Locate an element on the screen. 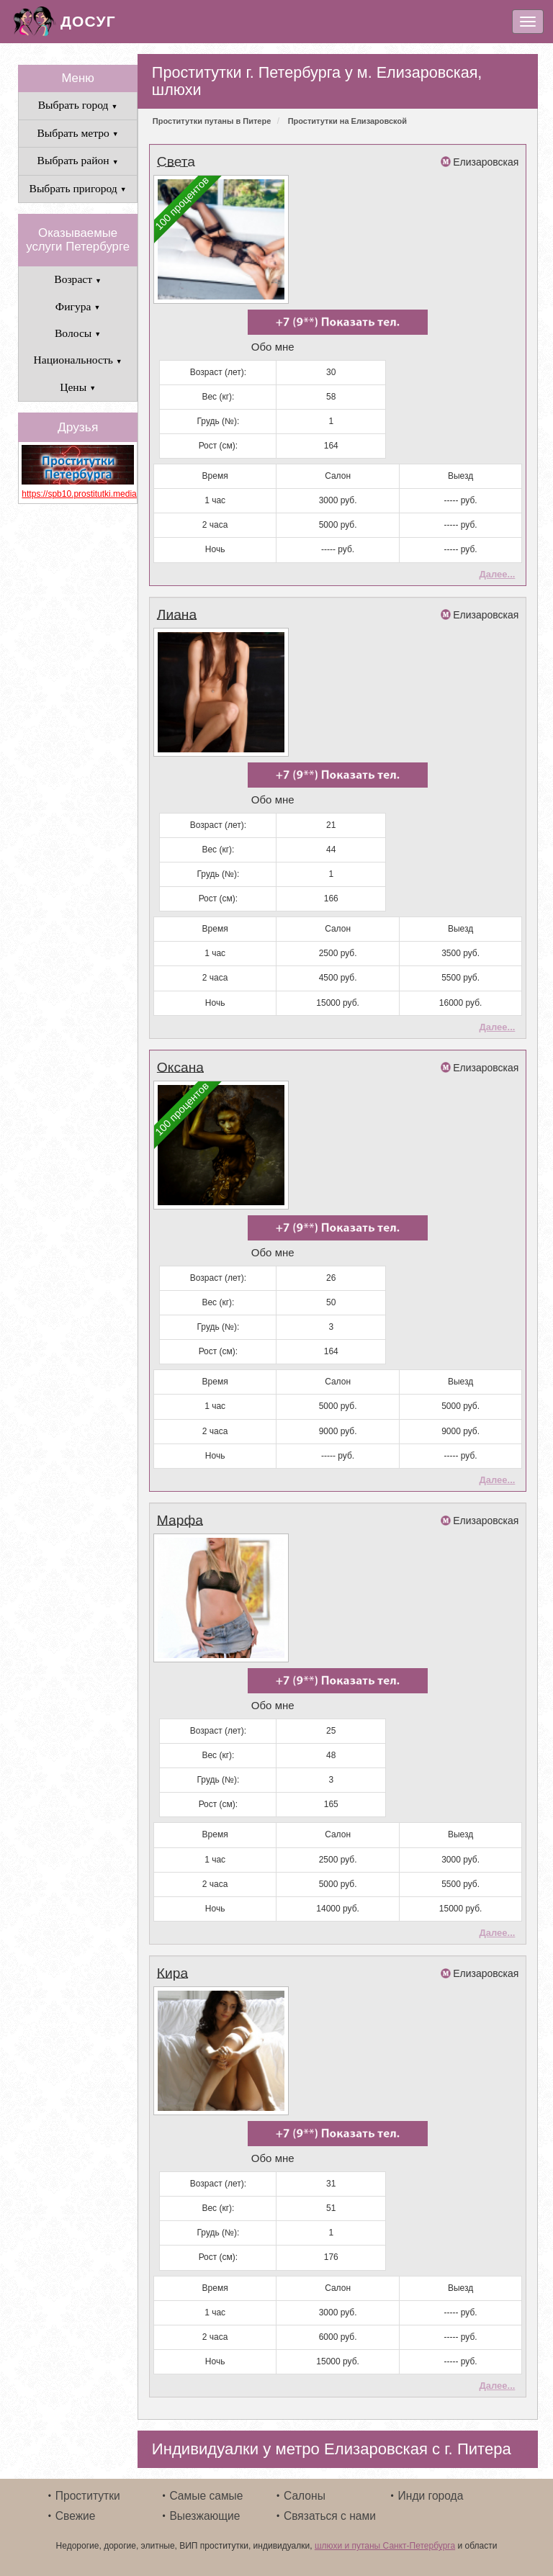 The width and height of the screenshot is (553, 2576). Выезжающие is located at coordinates (204, 2516).